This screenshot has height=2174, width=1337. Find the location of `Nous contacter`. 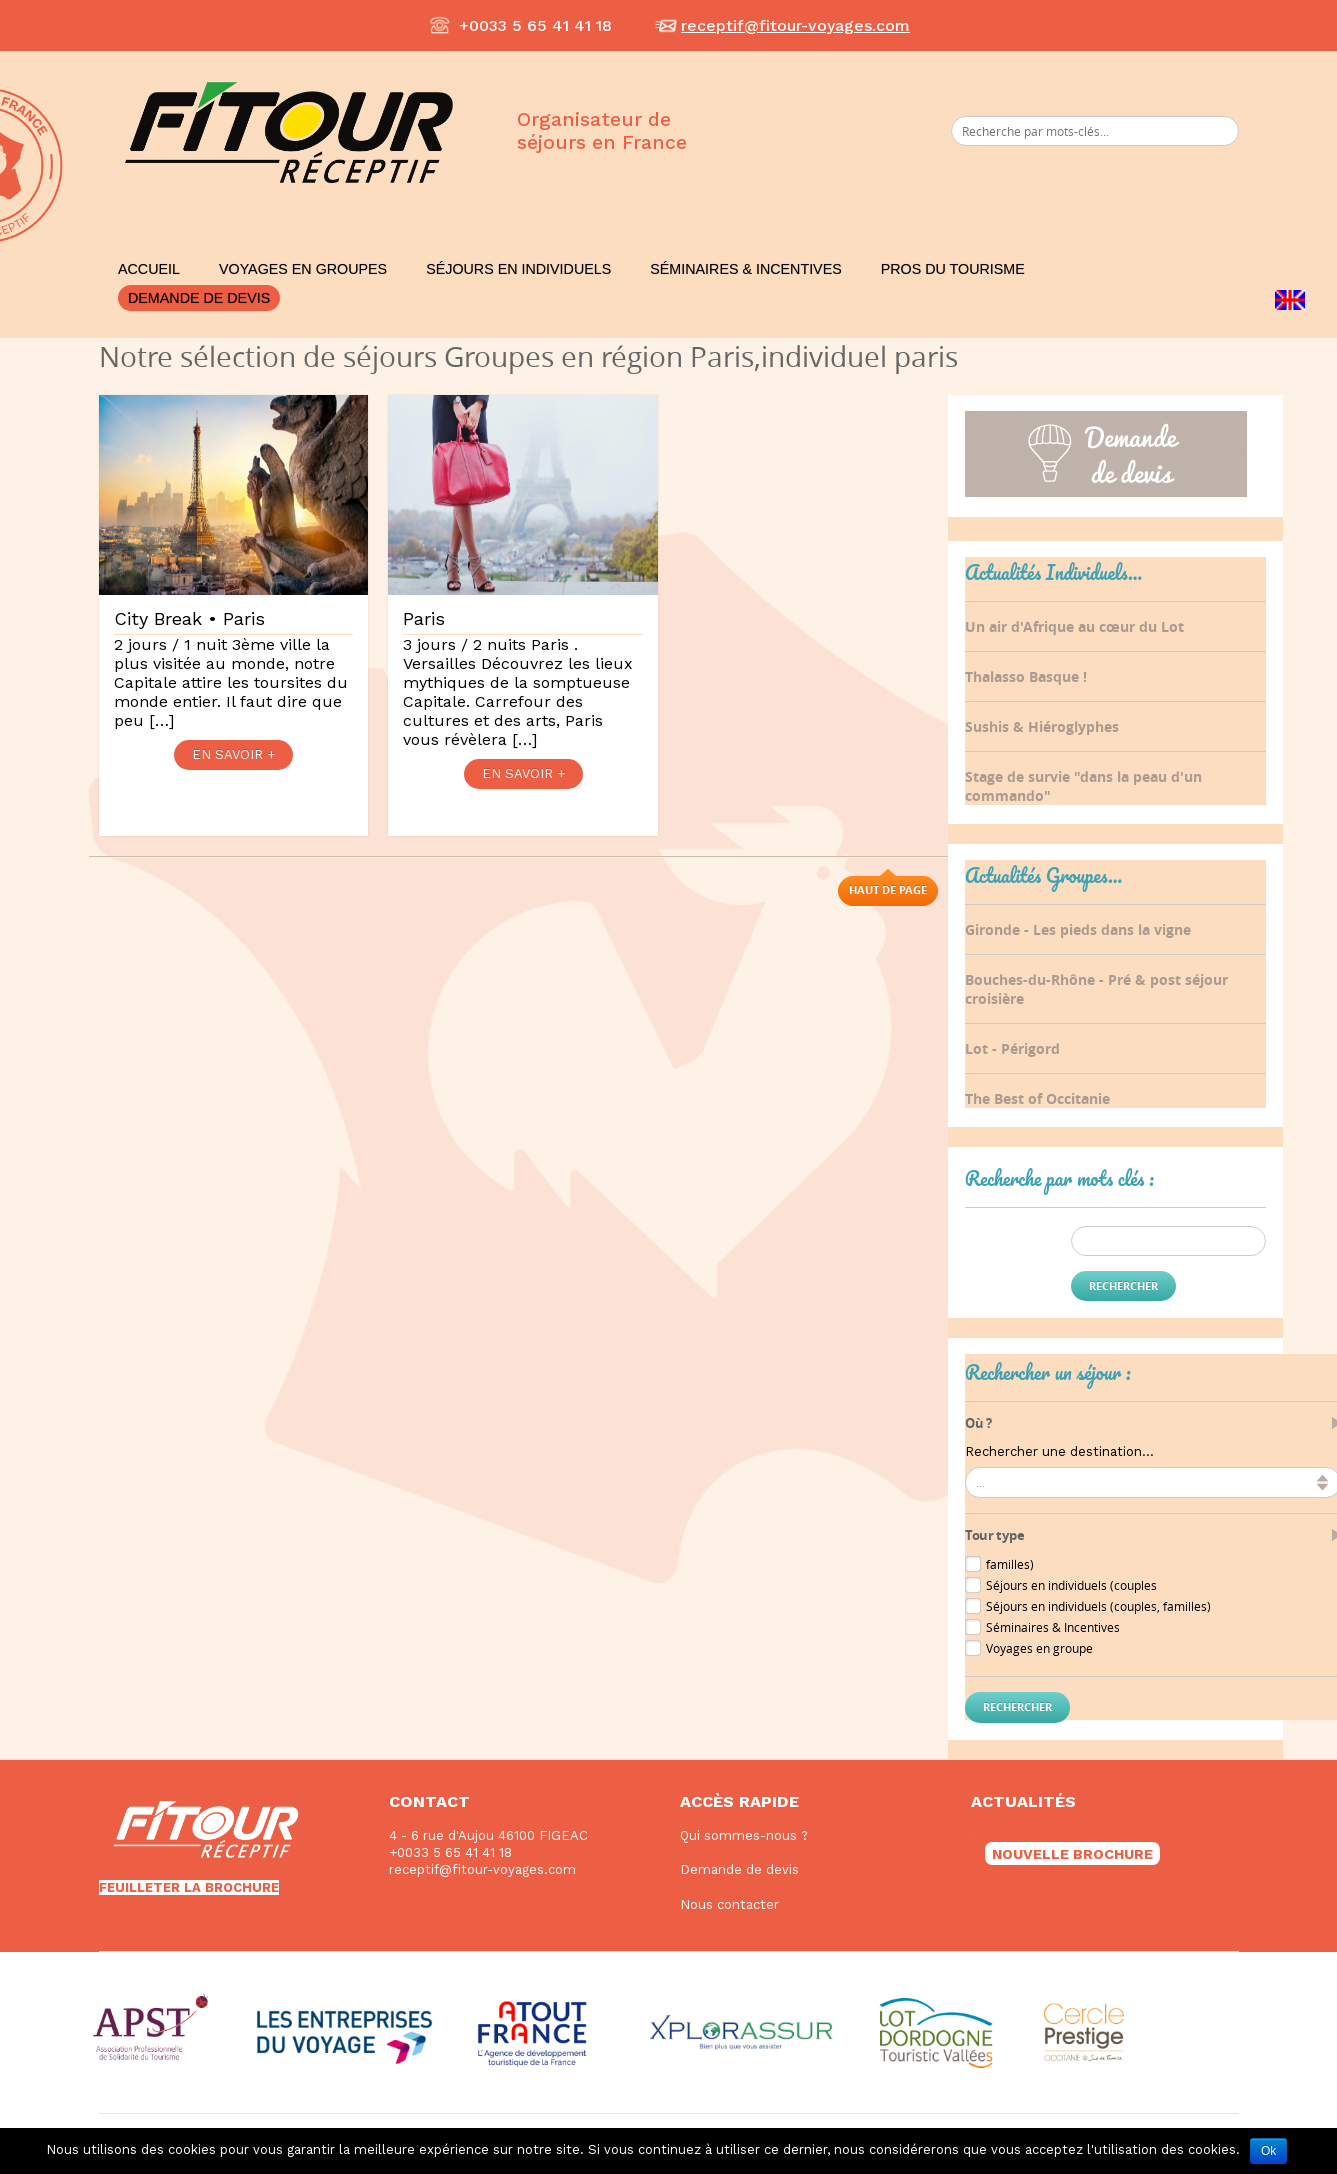

Nous contacter is located at coordinates (729, 1904).